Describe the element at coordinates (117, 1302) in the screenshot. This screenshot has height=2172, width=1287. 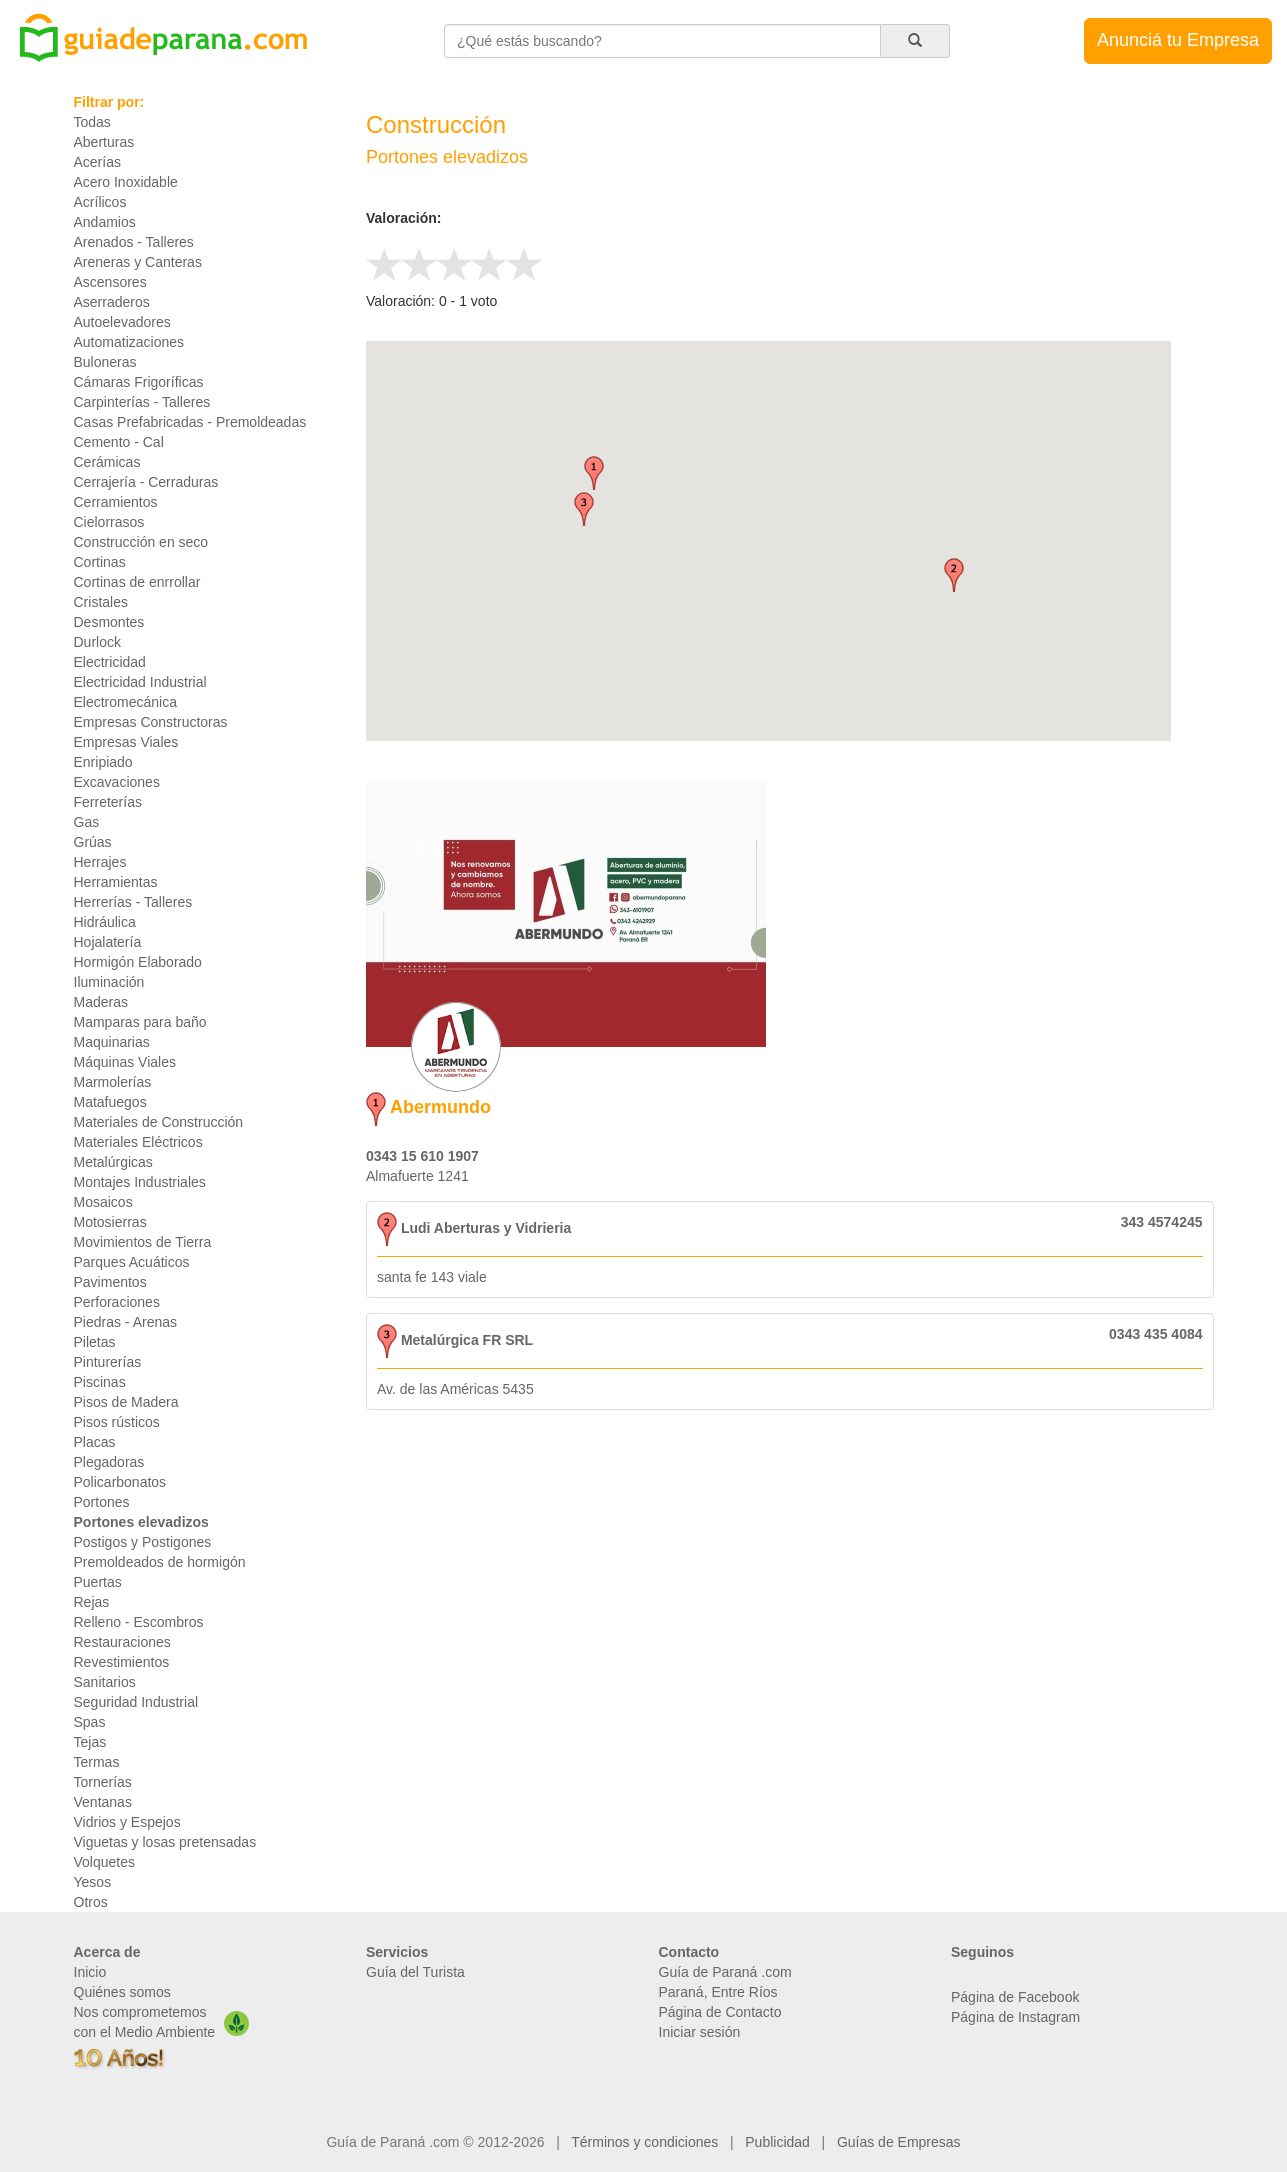
I see `Perforaciones` at that location.